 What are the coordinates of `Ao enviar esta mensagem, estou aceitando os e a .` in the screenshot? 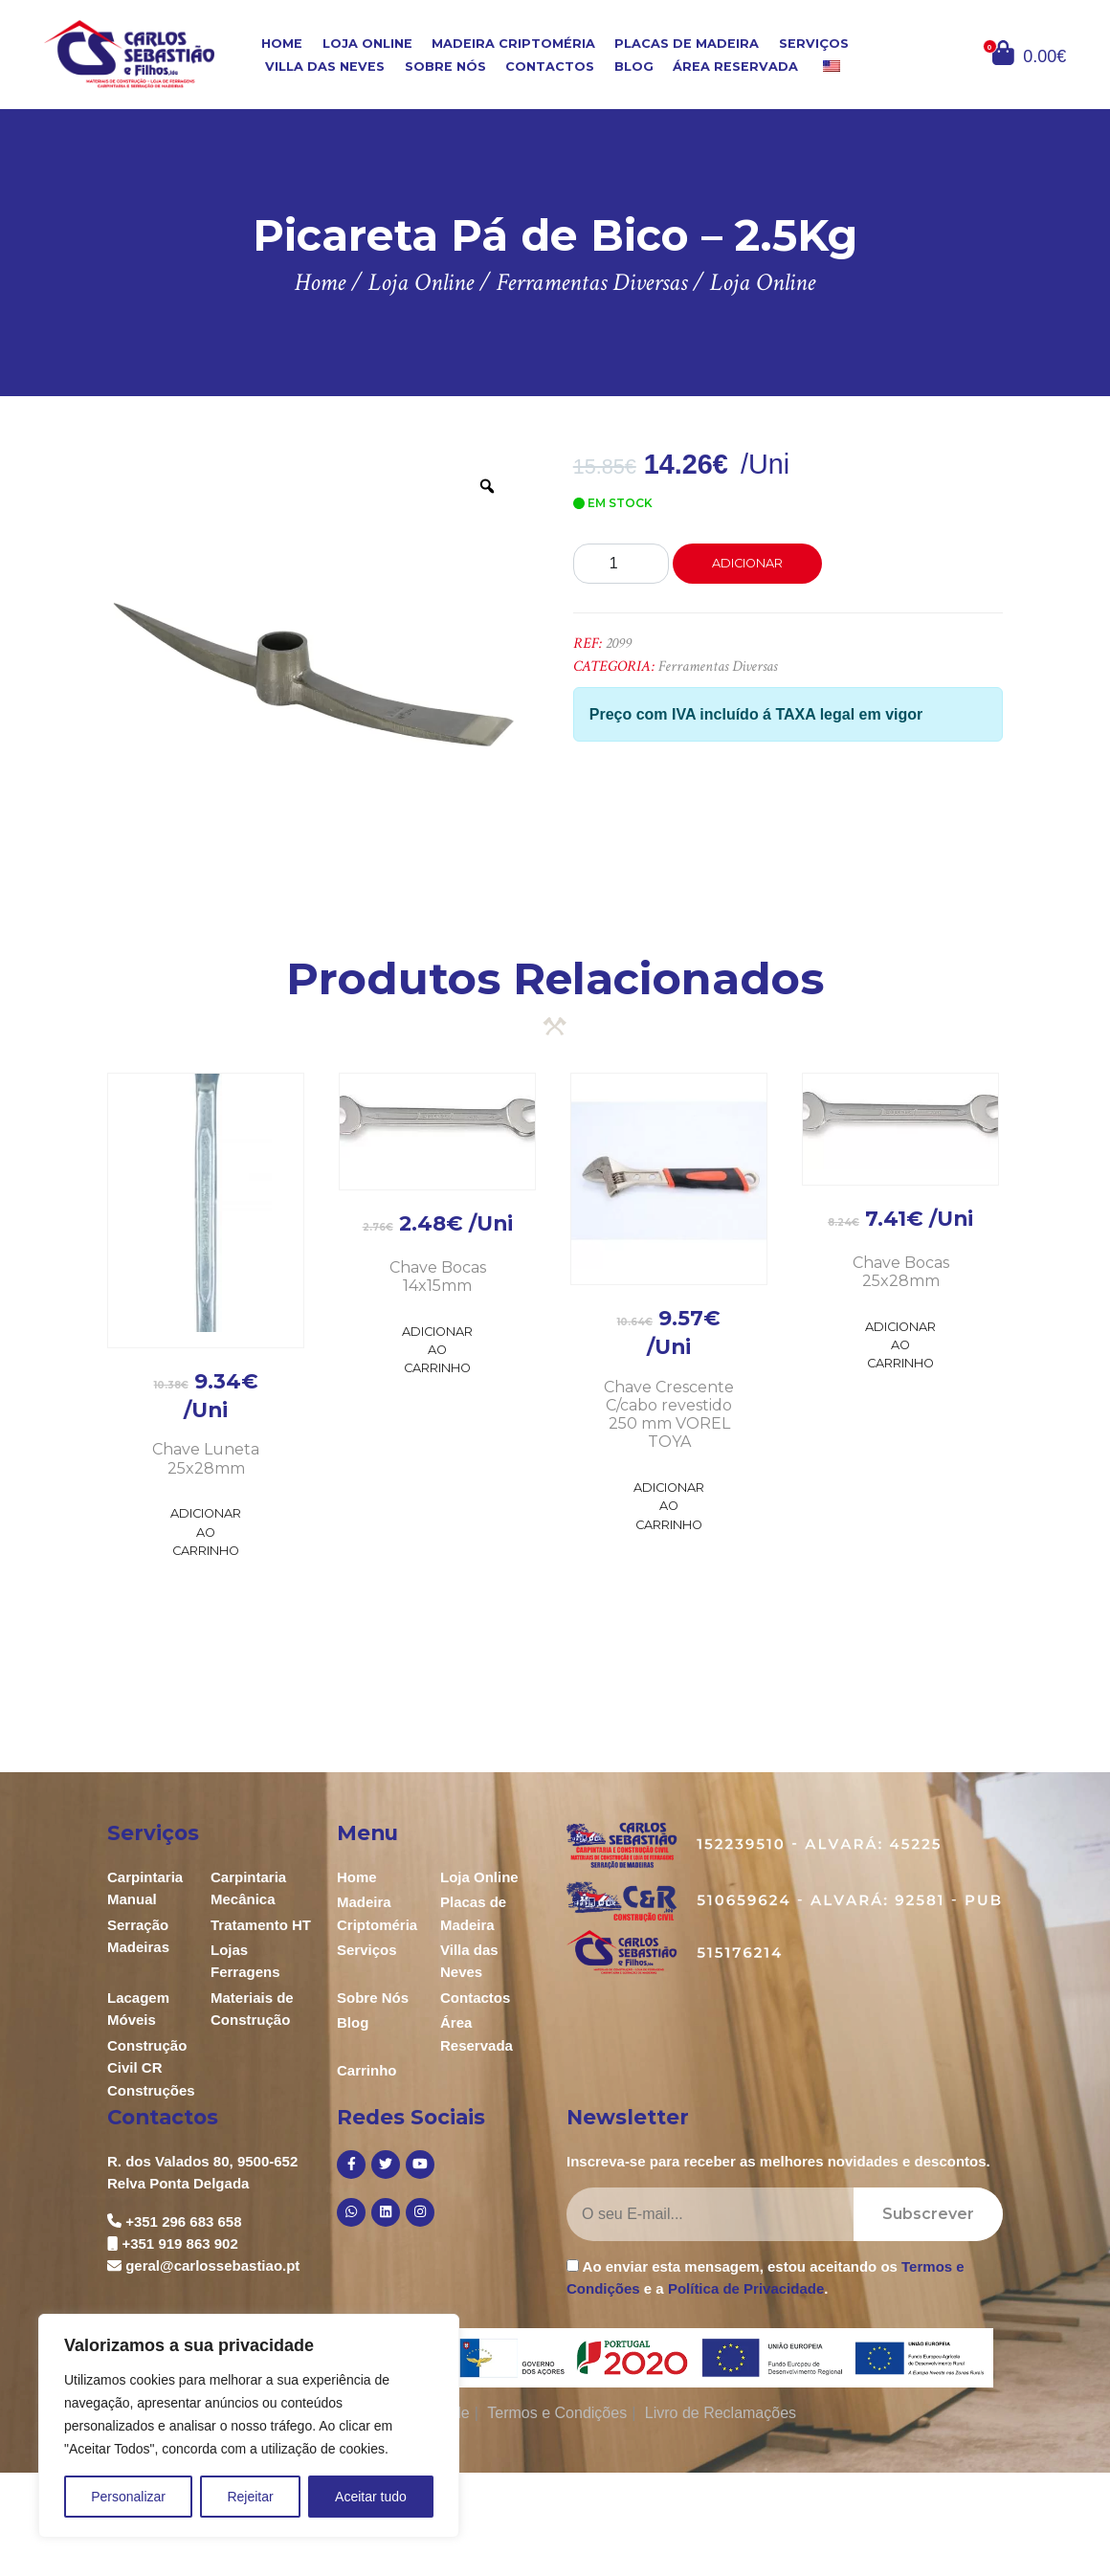 It's located at (765, 2277).